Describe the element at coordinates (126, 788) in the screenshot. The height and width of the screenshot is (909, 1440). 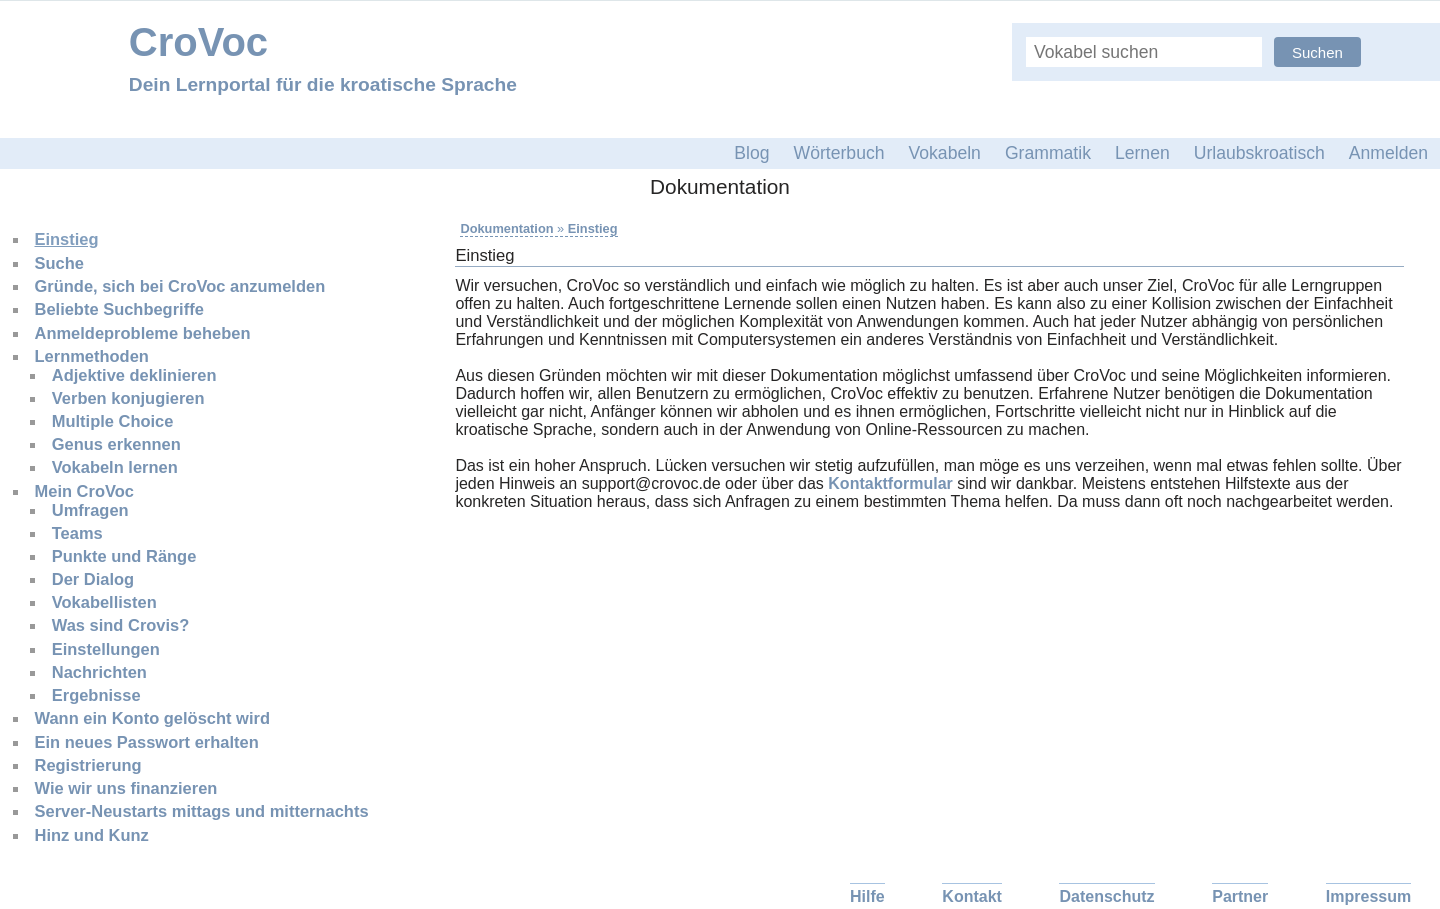
I see `Wie wir uns finanzieren` at that location.